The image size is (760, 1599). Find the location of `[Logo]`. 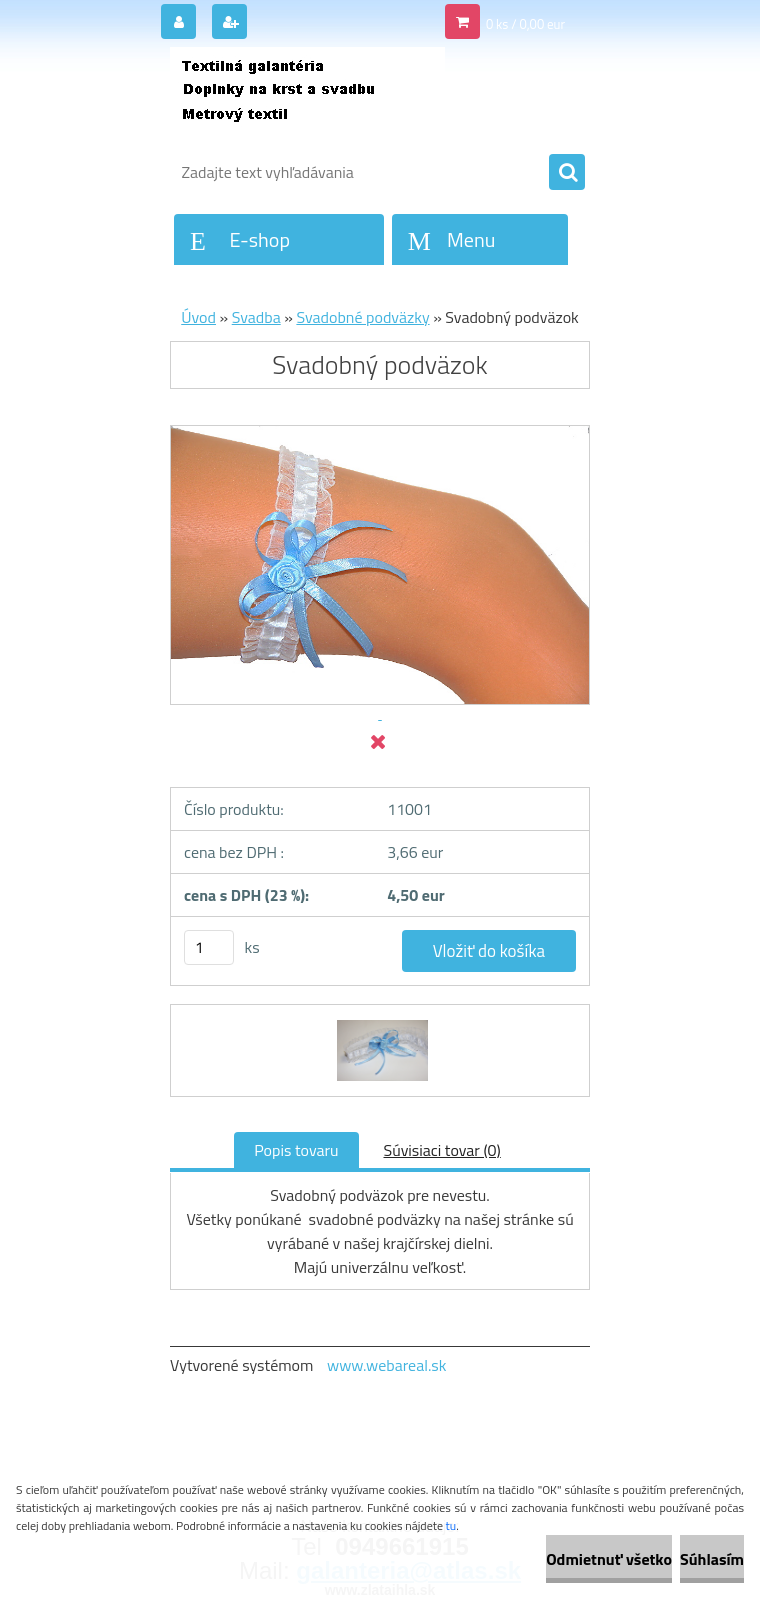

[Logo] is located at coordinates (307, 97).